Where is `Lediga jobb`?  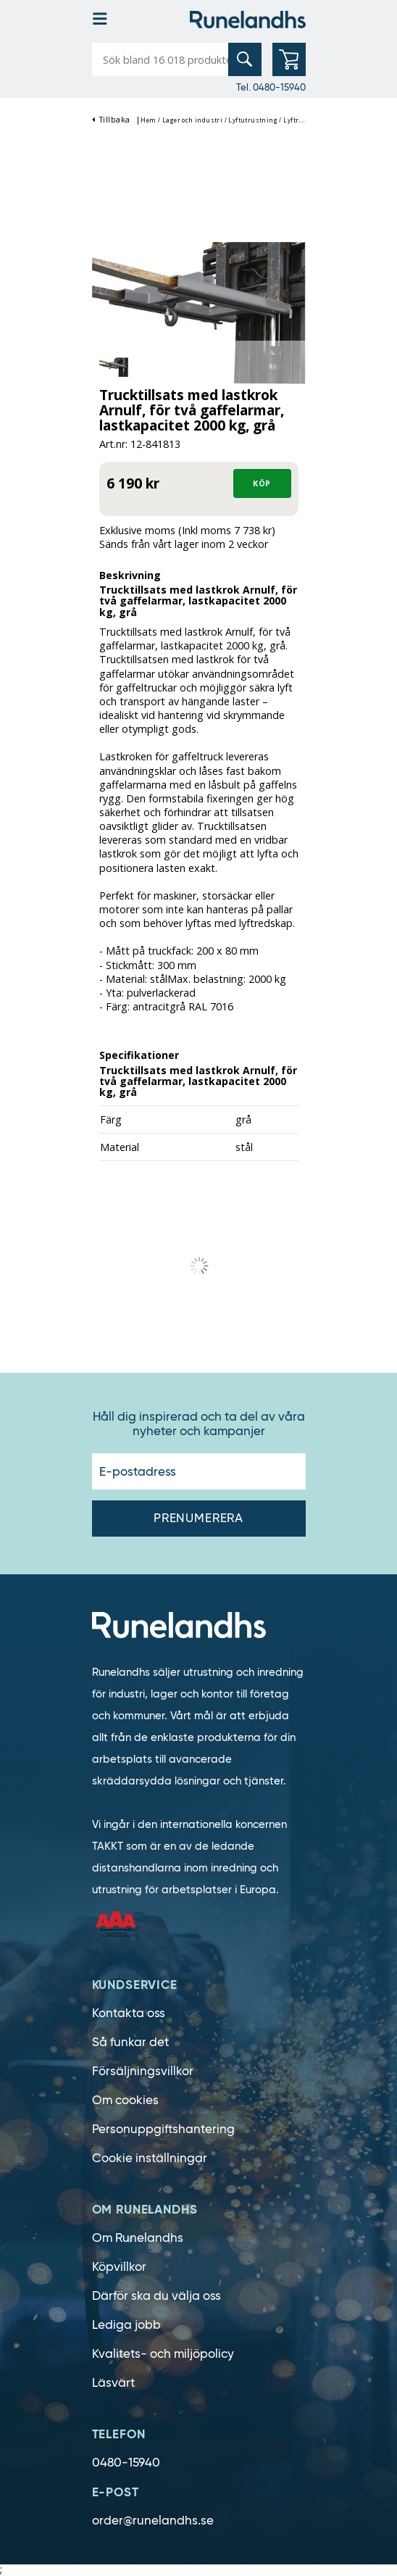
Lediga jobb is located at coordinates (126, 2324).